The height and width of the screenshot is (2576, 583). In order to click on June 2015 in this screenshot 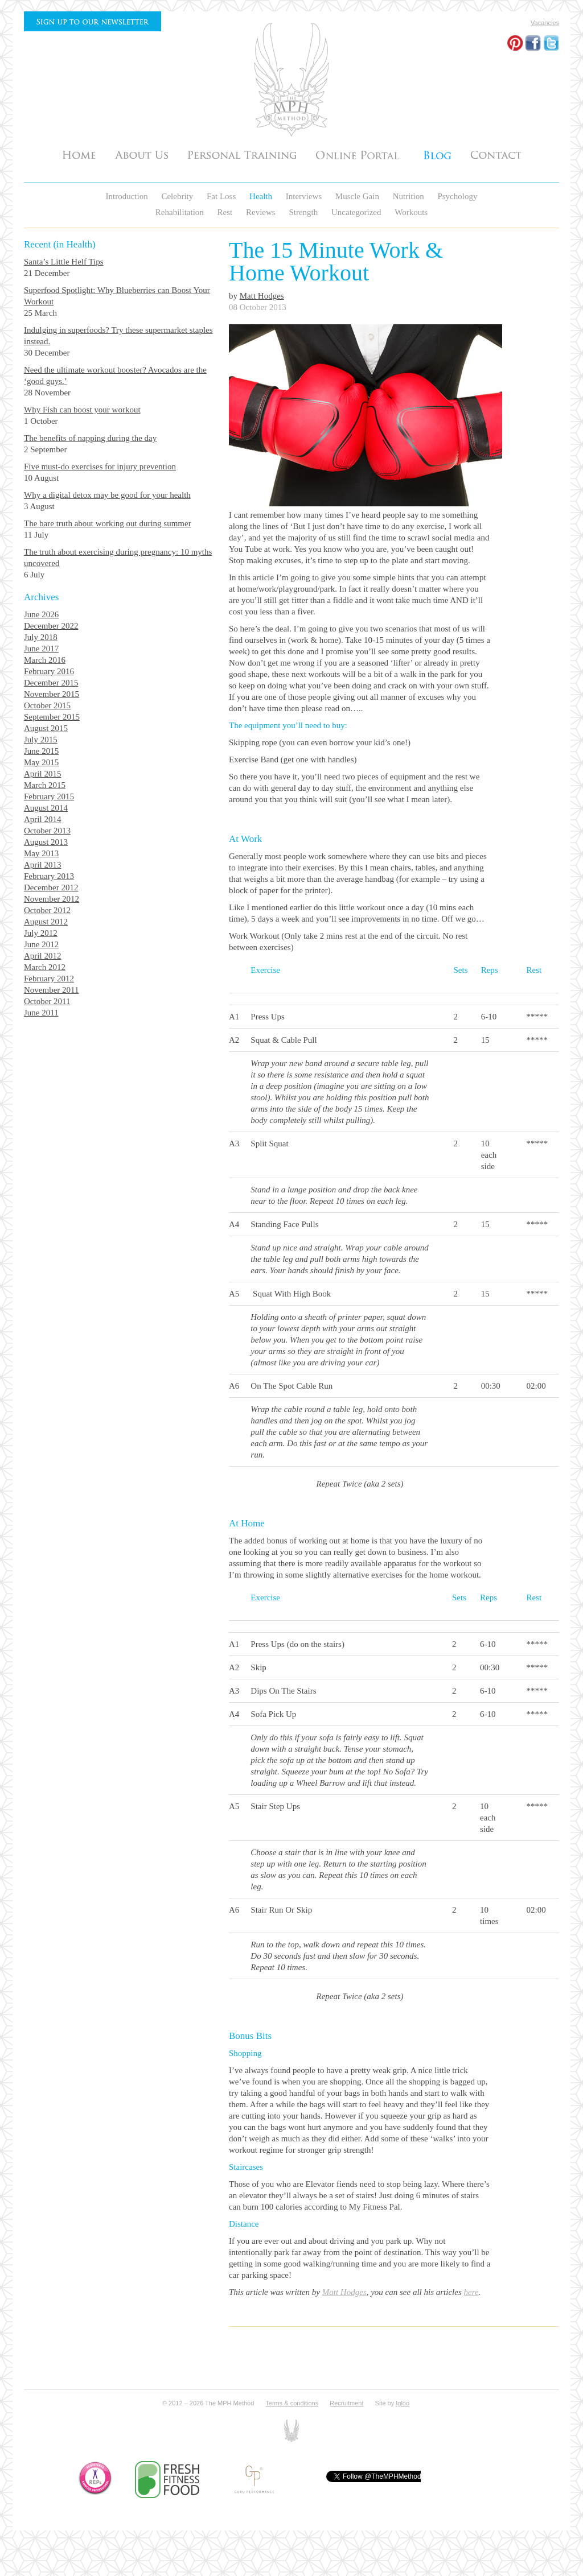, I will do `click(41, 751)`.